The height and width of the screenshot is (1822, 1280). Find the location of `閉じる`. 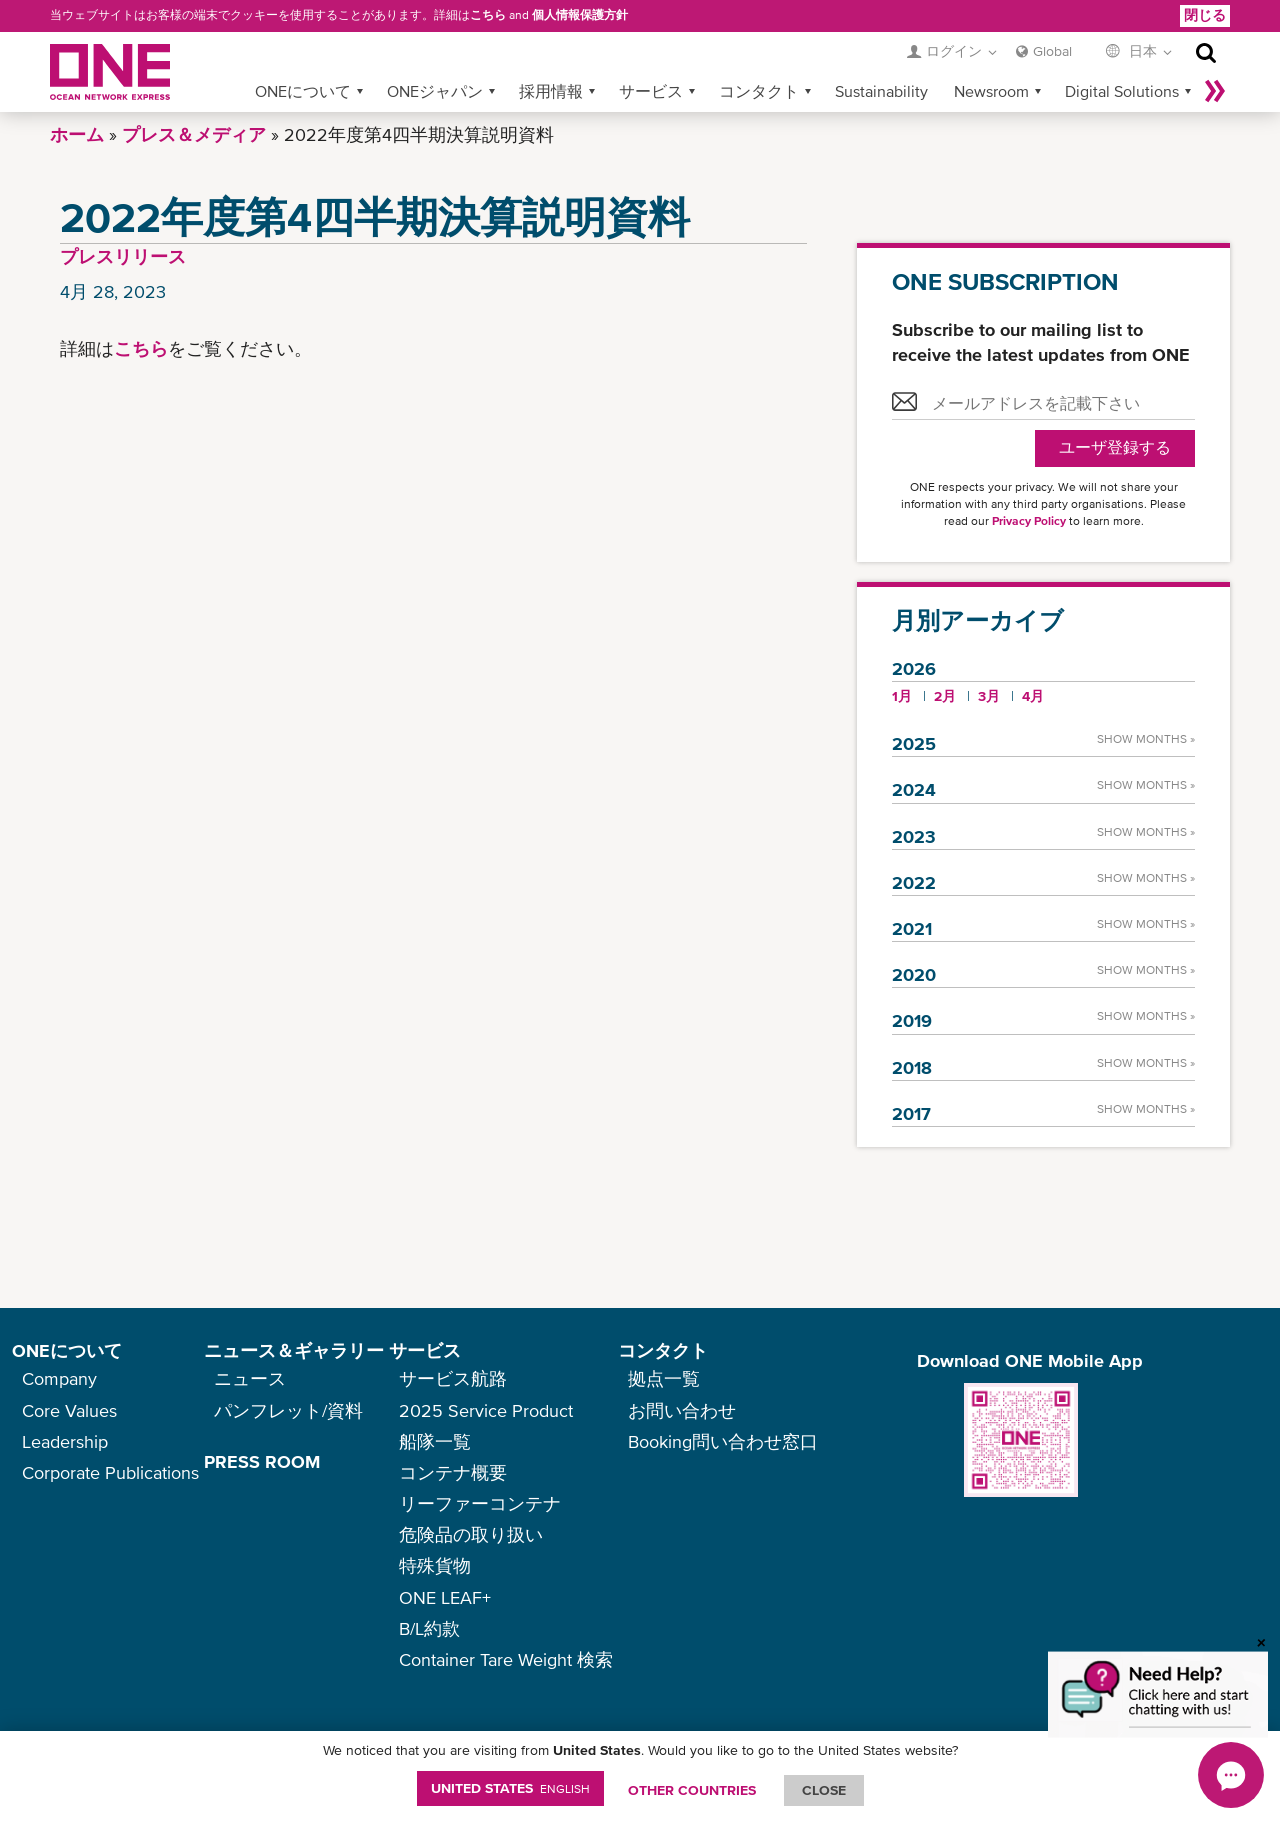

閉じる is located at coordinates (1205, 15).